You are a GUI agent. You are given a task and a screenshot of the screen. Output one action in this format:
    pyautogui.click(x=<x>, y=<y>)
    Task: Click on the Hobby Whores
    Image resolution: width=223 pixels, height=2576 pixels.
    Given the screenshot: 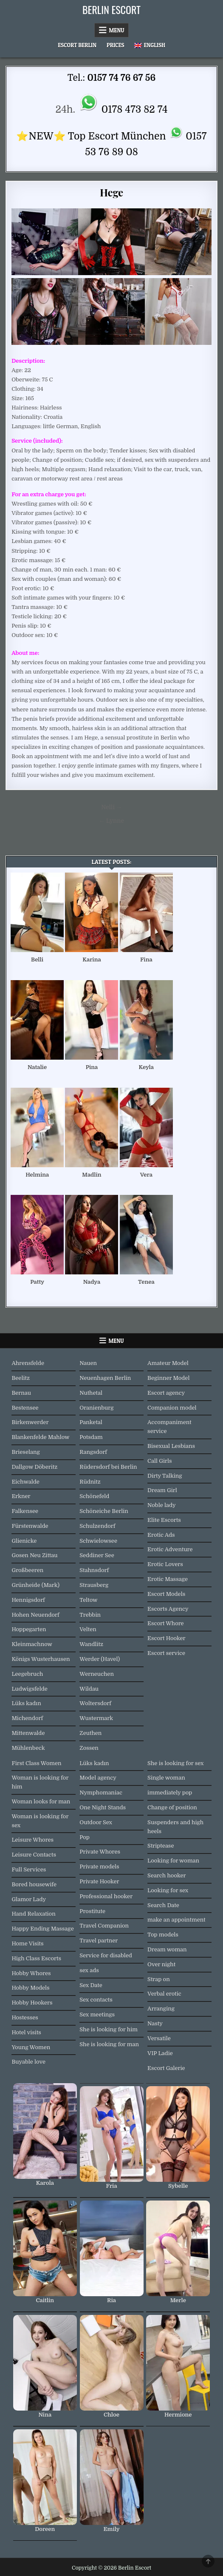 What is the action you would take?
    pyautogui.click(x=31, y=1973)
    